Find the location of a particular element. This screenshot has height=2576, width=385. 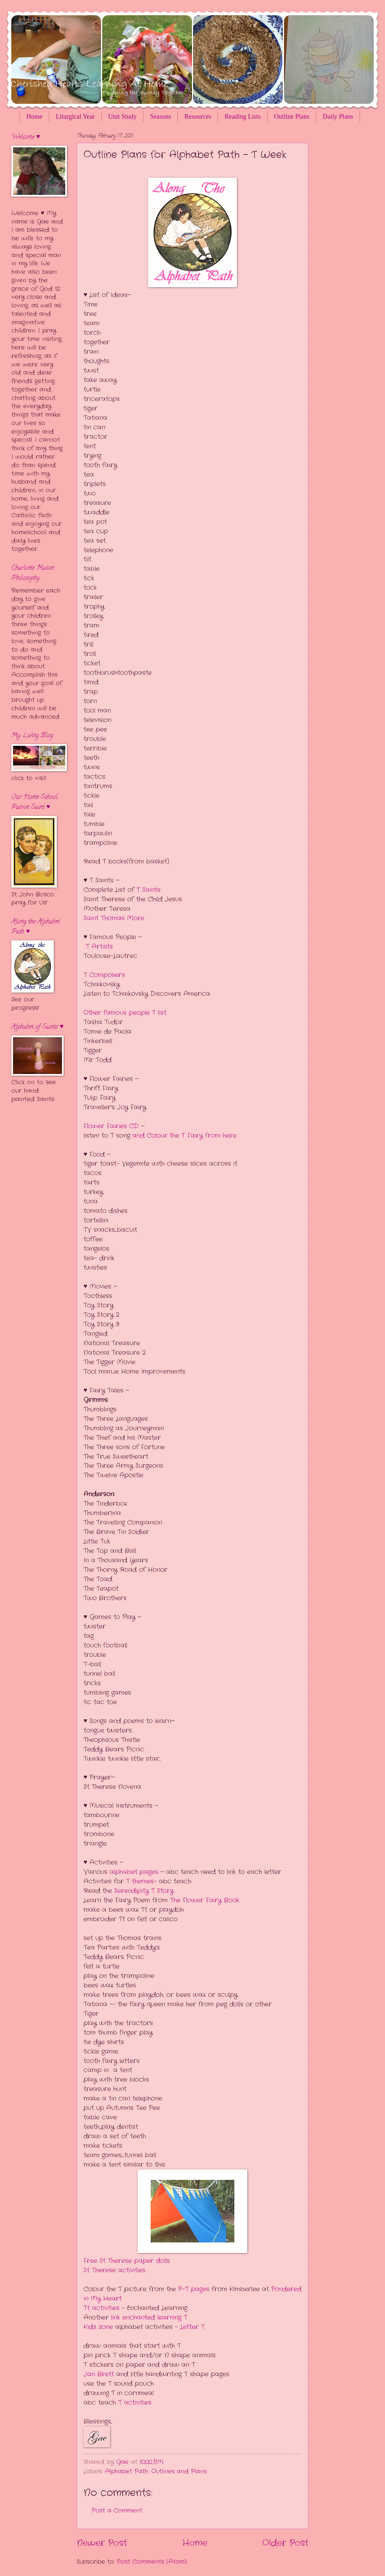

Outlines and Plans is located at coordinates (179, 2471).